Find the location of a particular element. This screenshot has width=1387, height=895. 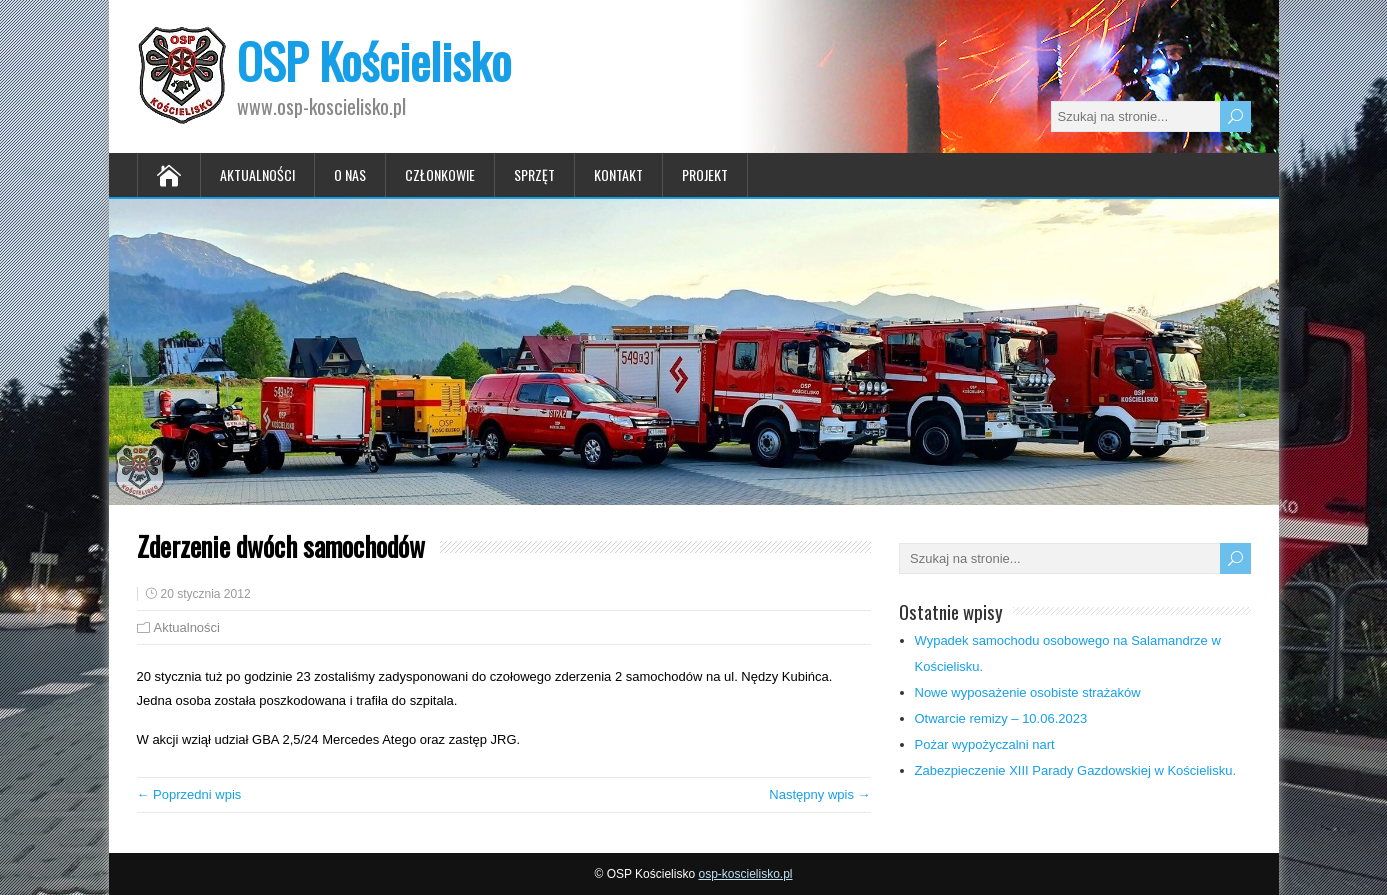

Zabezpieczenie XIII Parady Gazdowskiej w Kościelisku. is located at coordinates (1076, 770).